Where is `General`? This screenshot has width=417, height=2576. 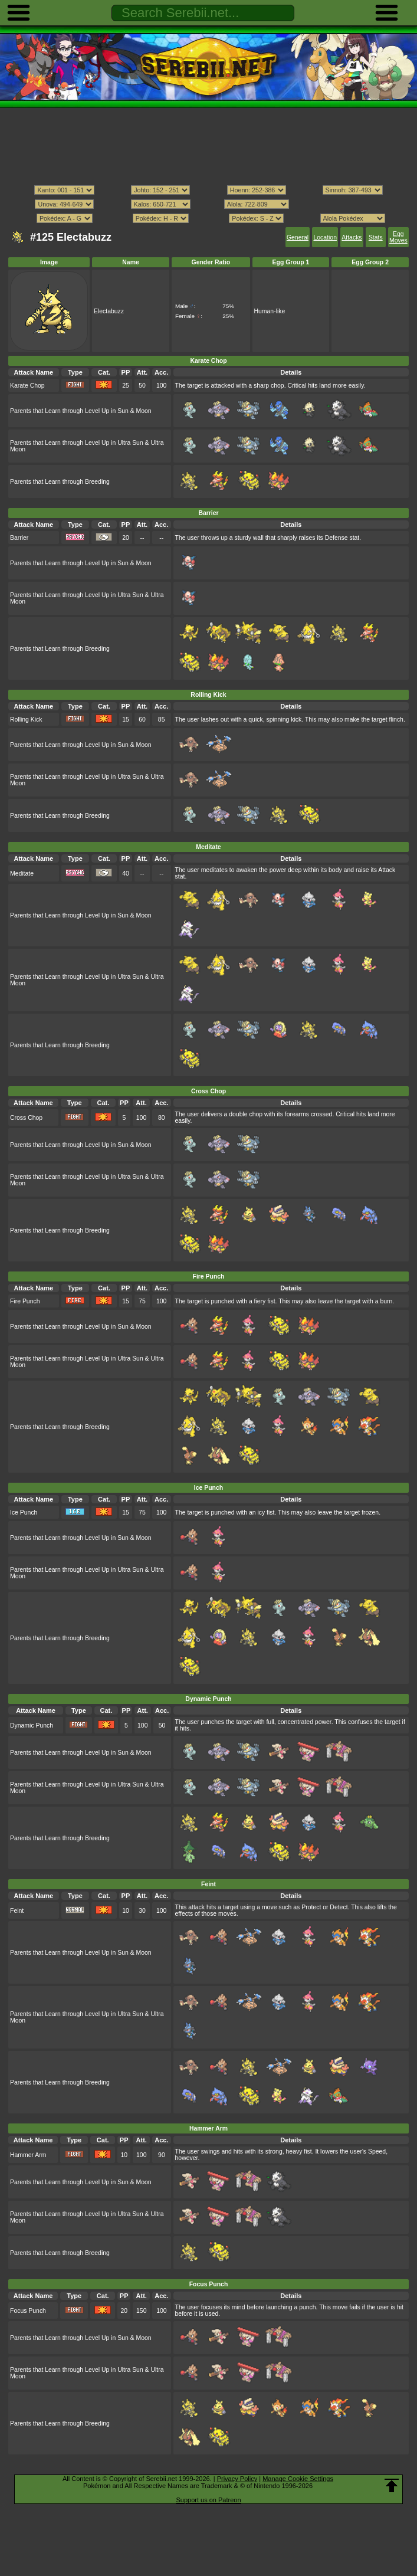 General is located at coordinates (297, 237).